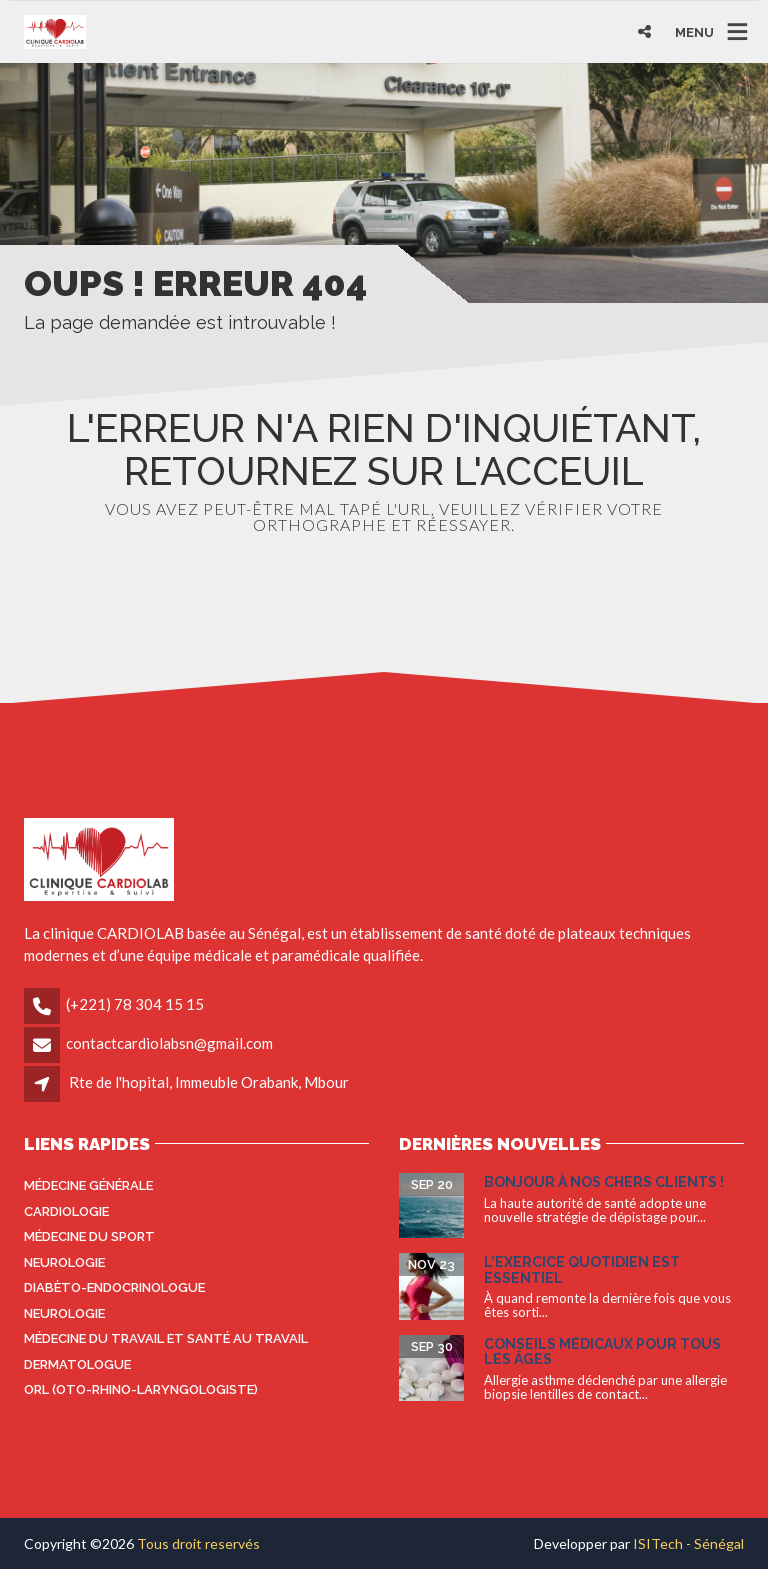 This screenshot has height=1569, width=768. Describe the element at coordinates (166, 1338) in the screenshot. I see `Médecine du travail et santé au travail` at that location.